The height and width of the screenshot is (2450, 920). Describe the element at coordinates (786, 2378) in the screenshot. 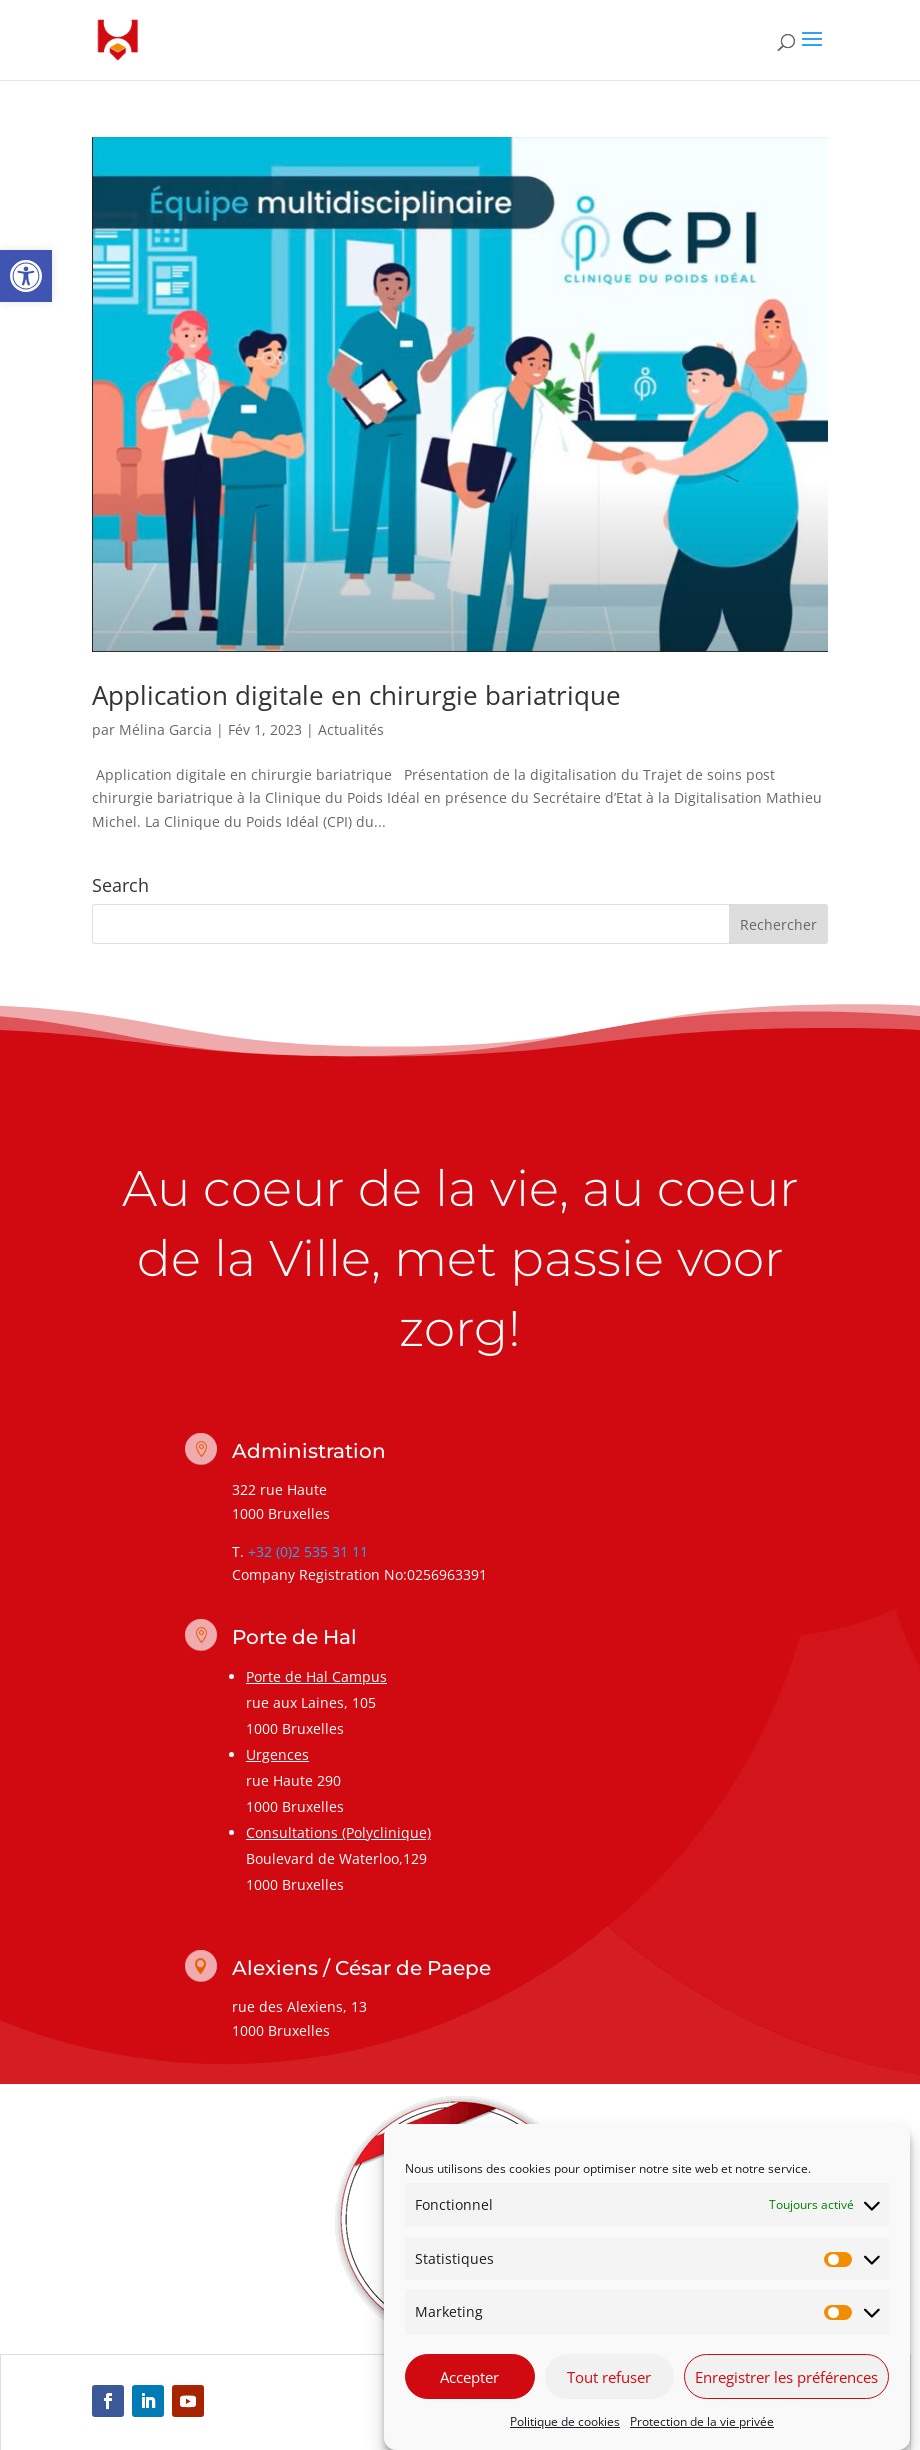

I see `Enregistrer les préférences` at that location.